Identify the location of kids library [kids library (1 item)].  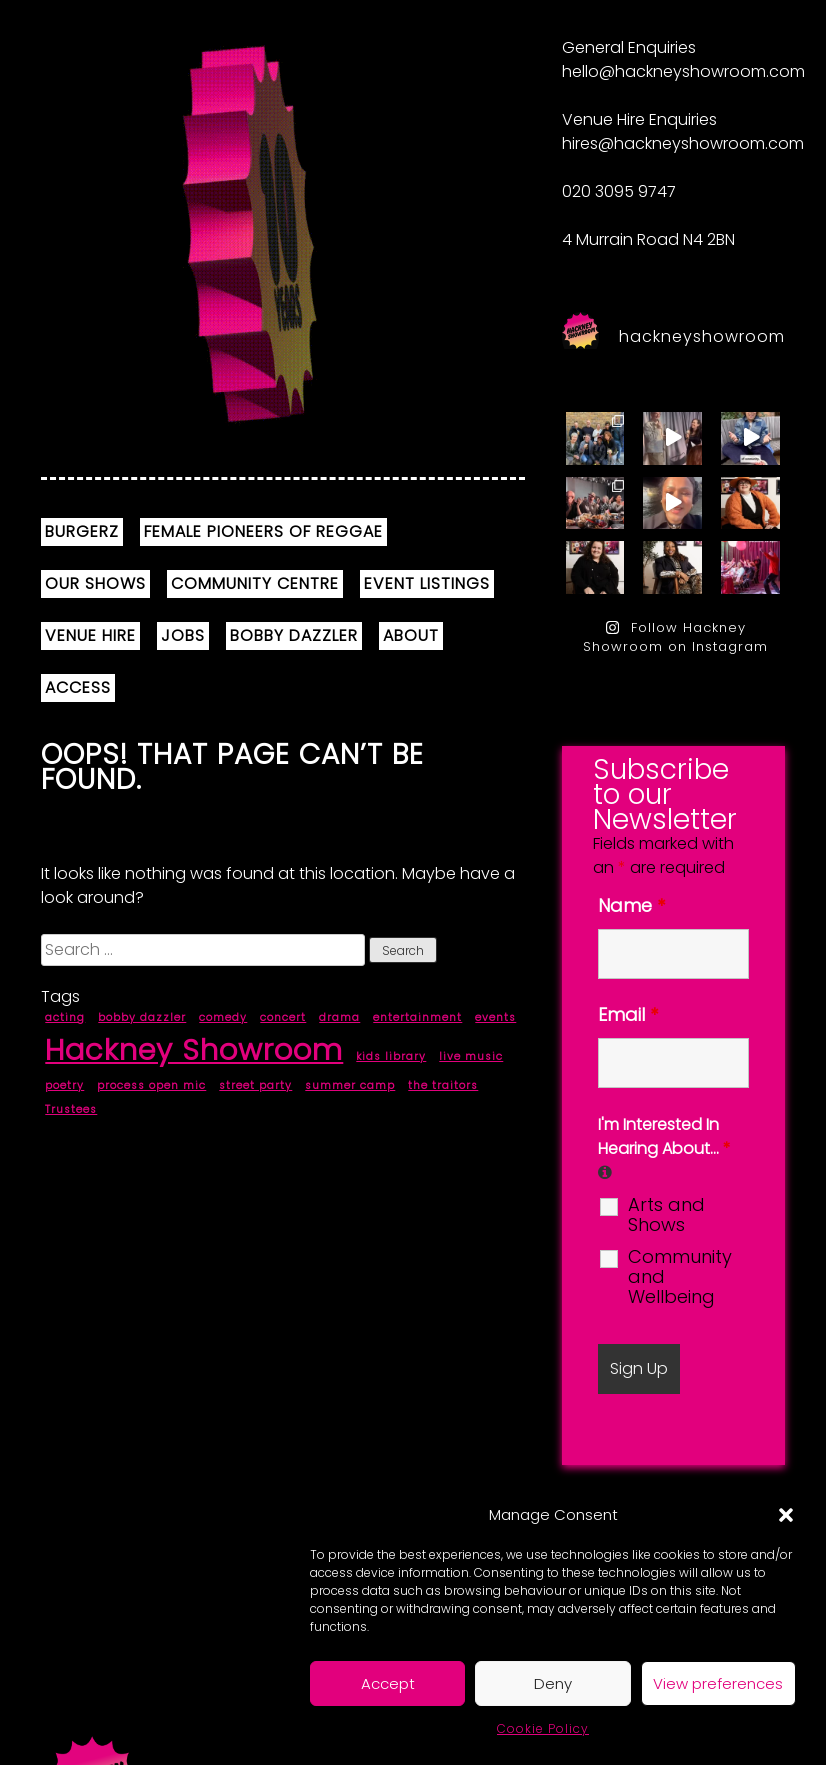
(391, 1056).